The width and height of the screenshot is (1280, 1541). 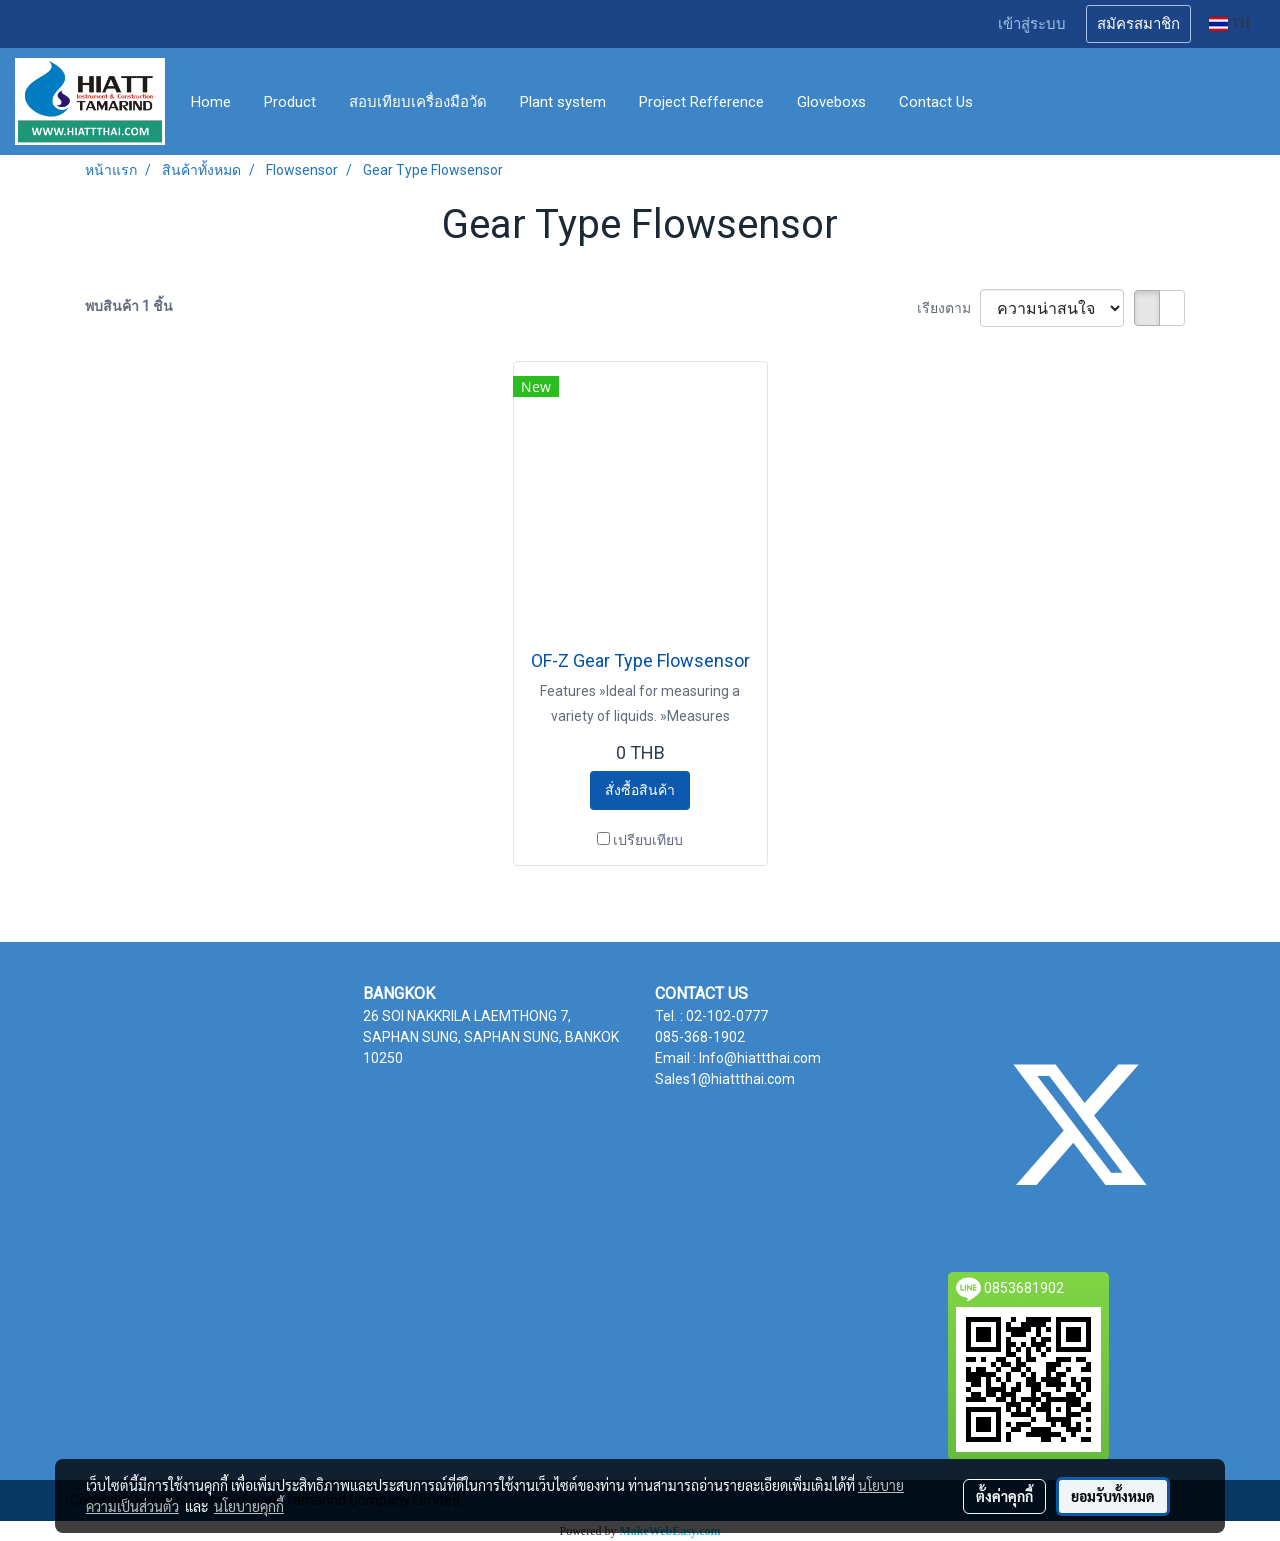 I want to click on เข้าสู่ระบบ, so click(x=1032, y=24).